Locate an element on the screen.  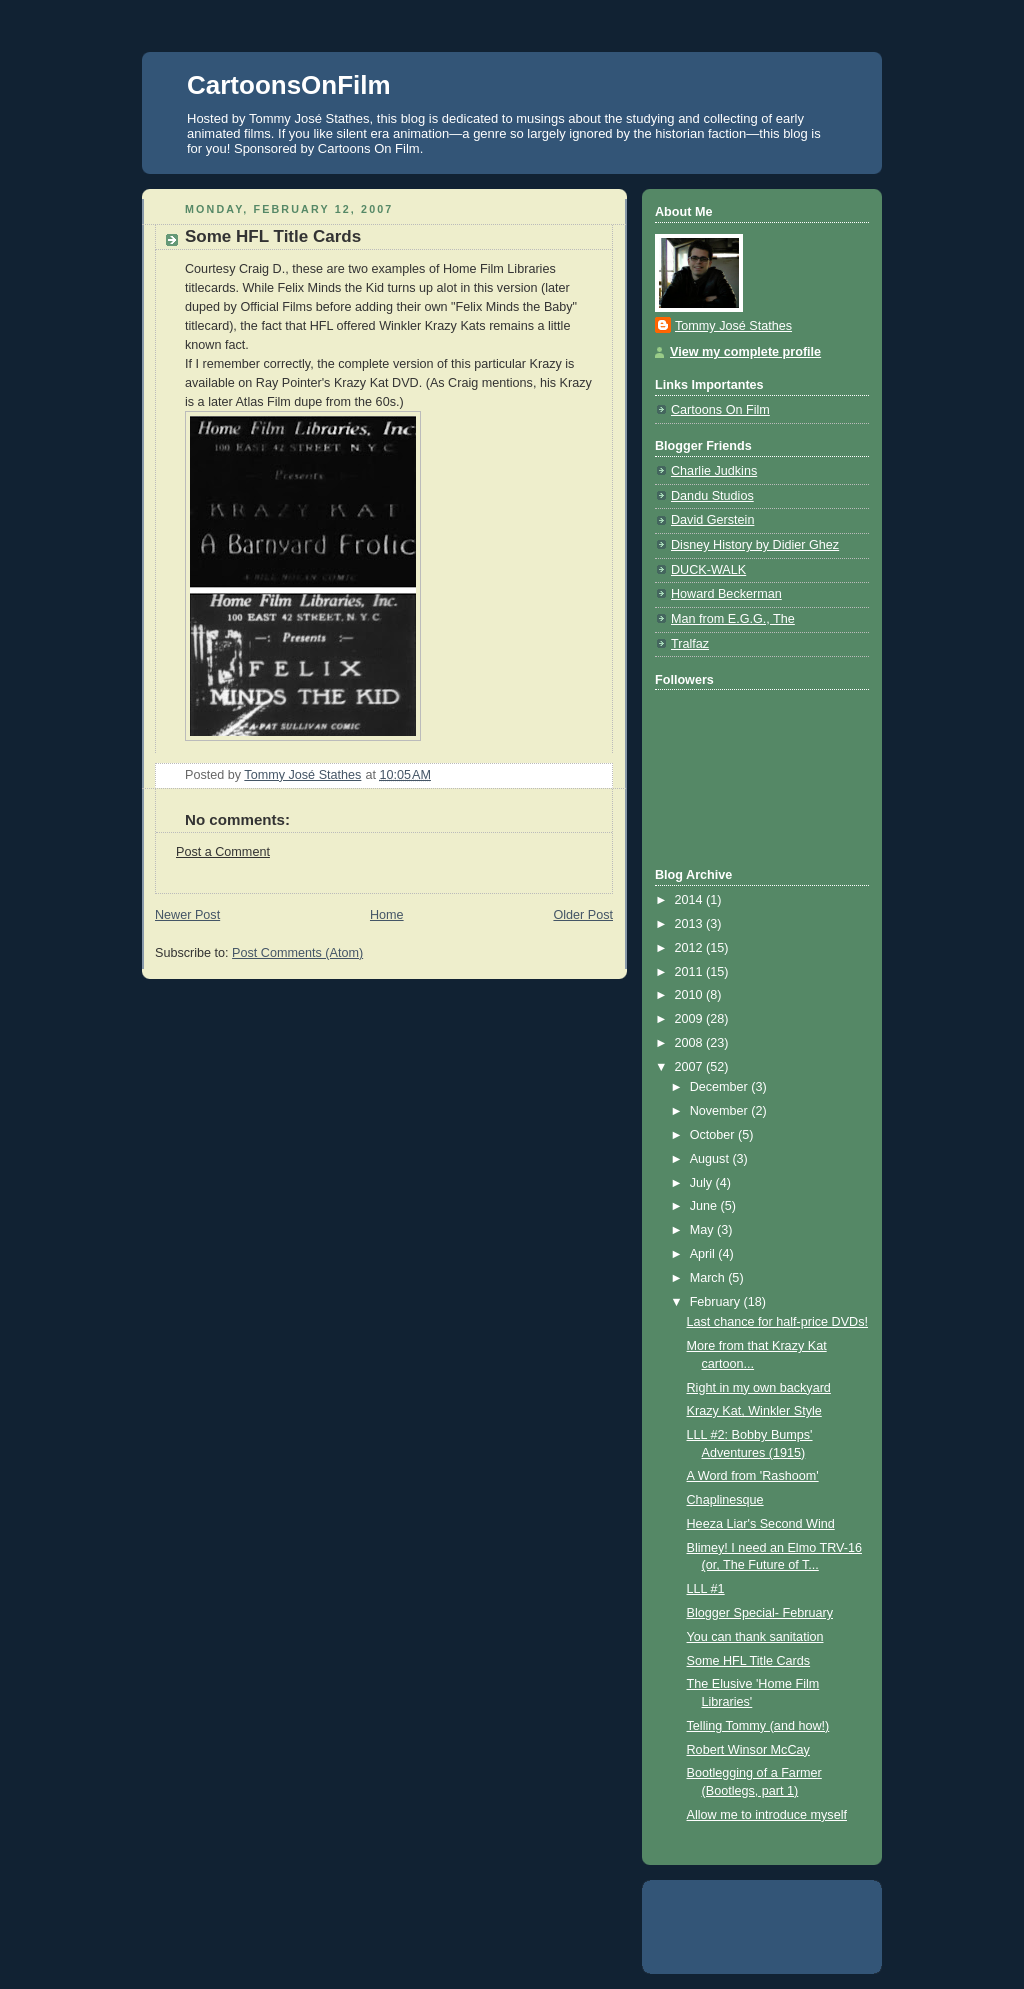
2008 is located at coordinates (691, 1043).